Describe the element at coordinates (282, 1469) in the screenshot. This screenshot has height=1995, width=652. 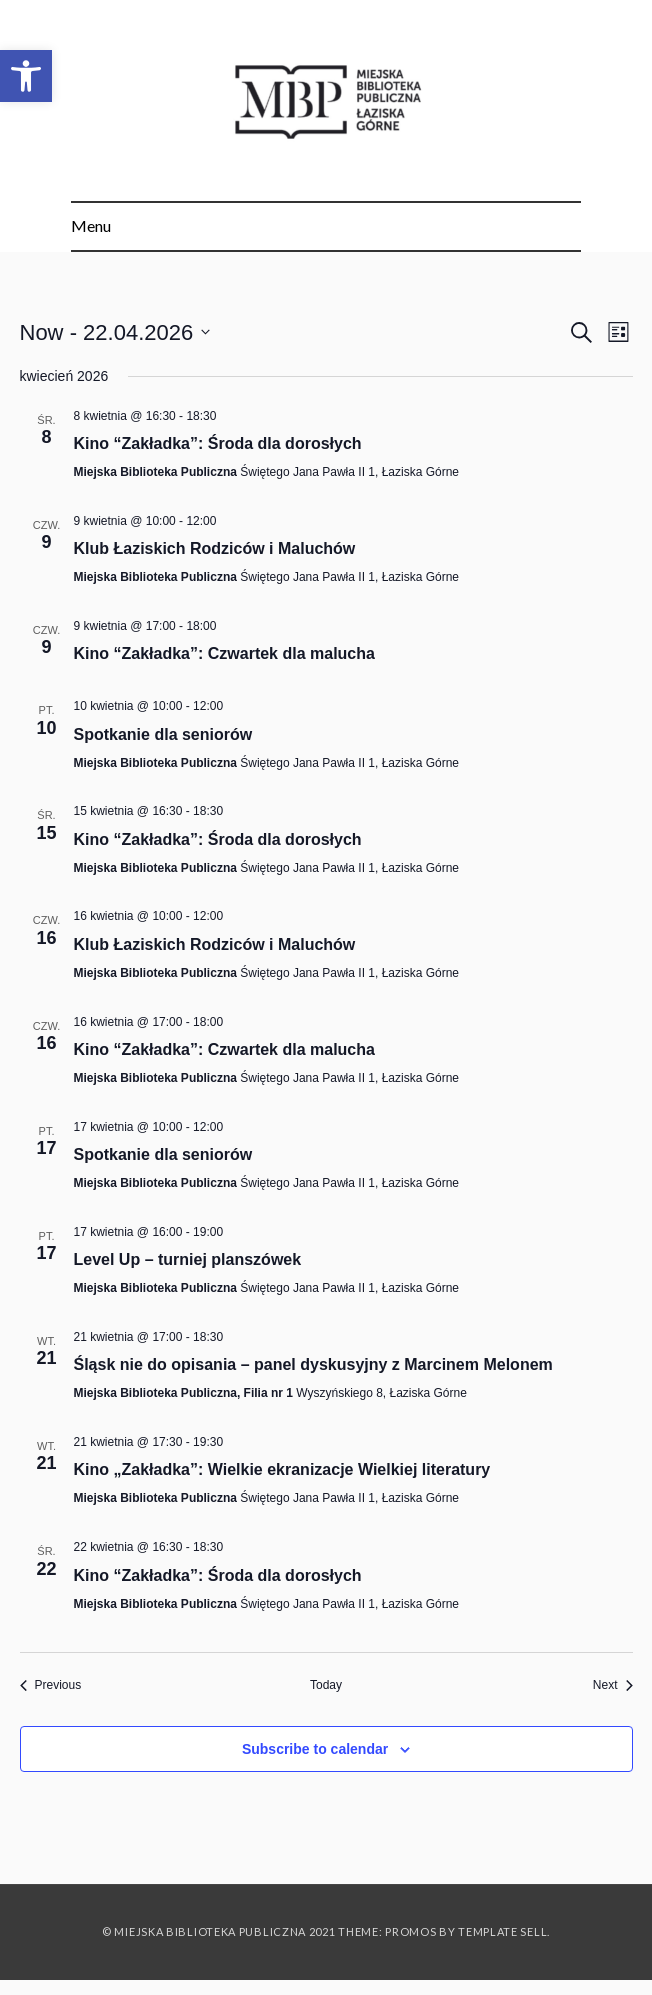
I see `Kino „Zakładka”: Wielkie ekranizacje Wielkiej literatury` at that location.